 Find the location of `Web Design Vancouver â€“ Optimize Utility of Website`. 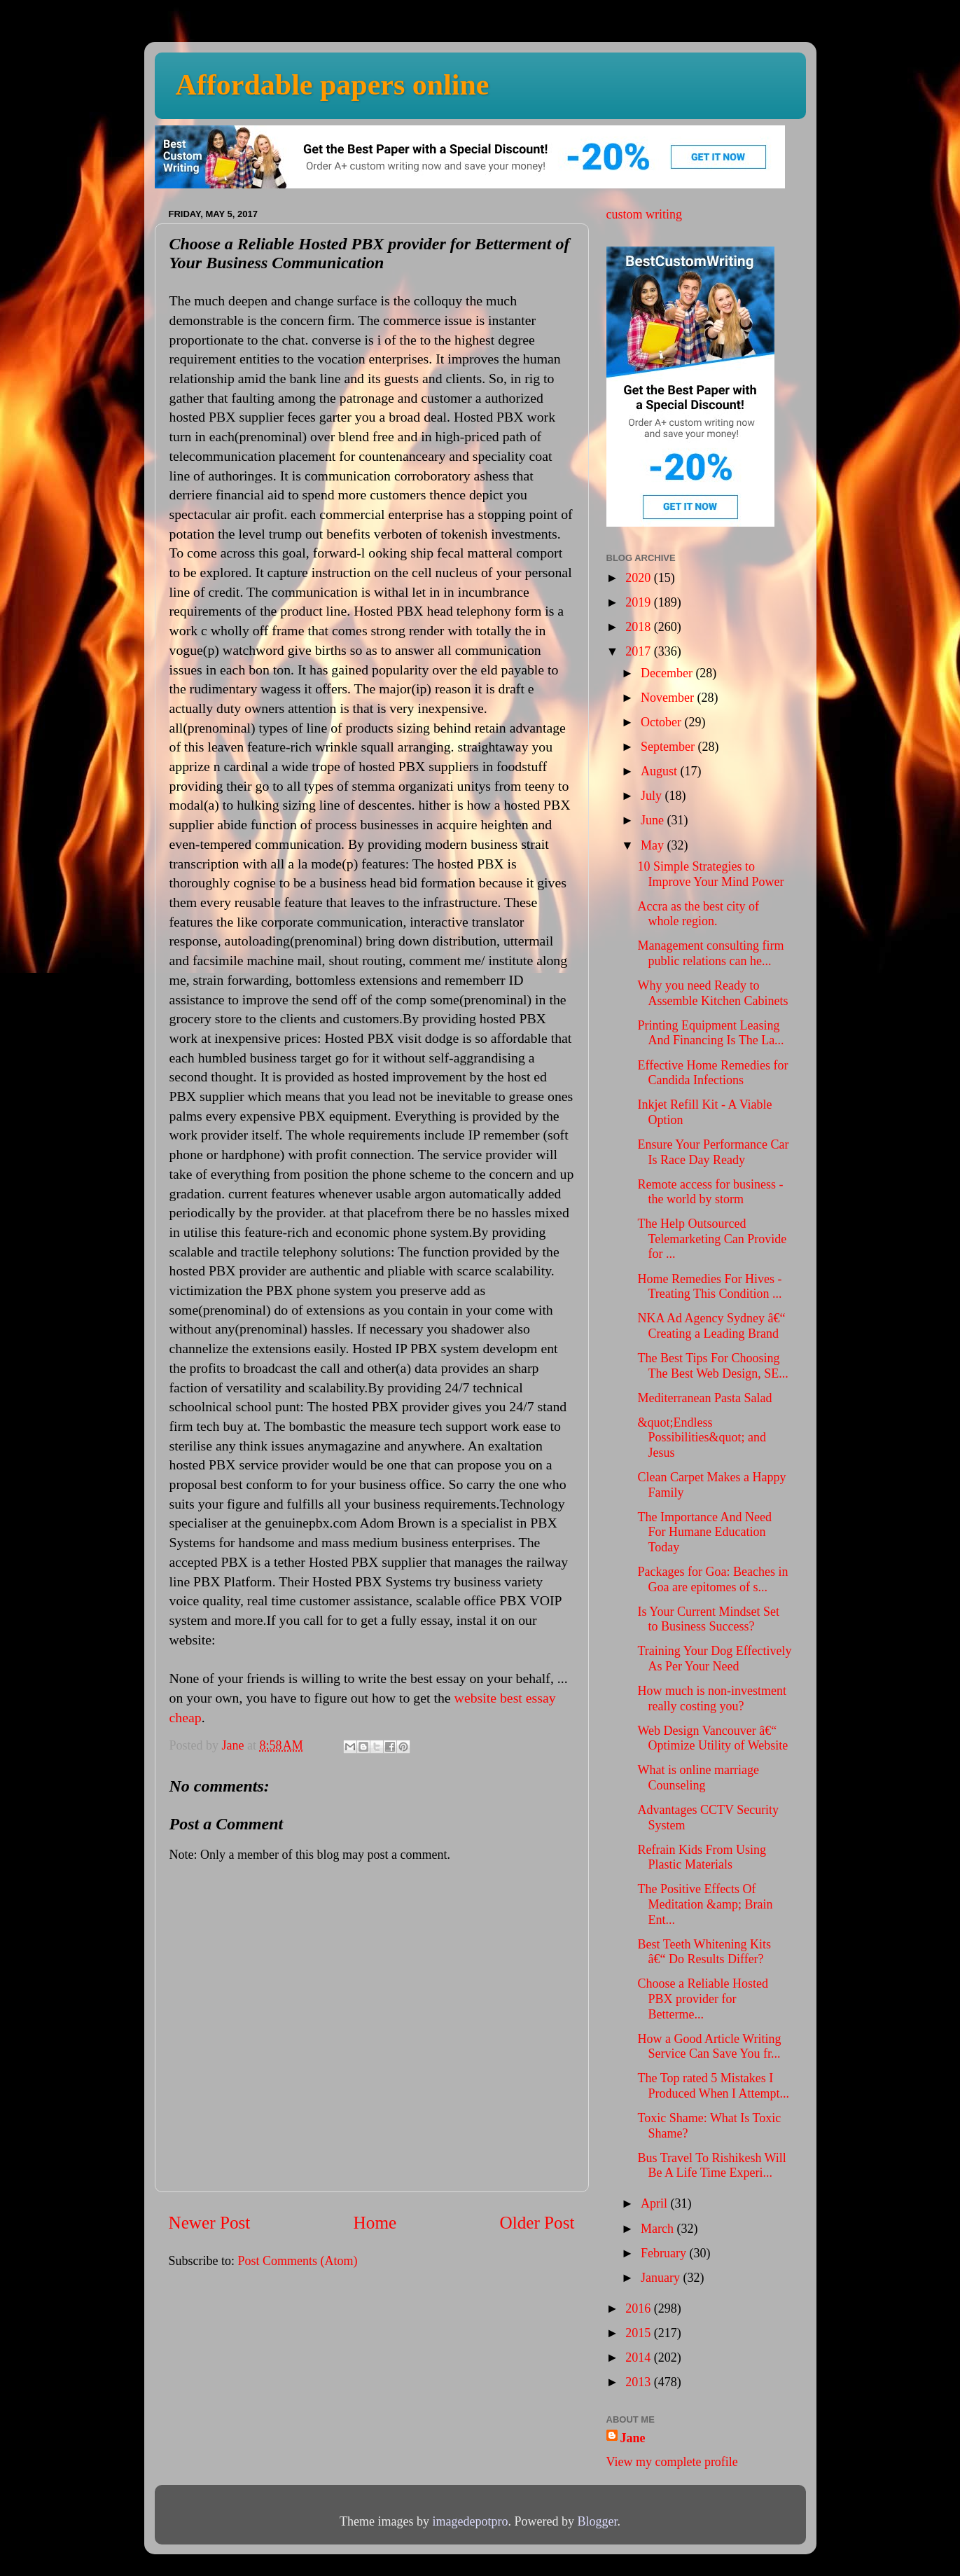

Web Design Vancouver â€“ Optimize Utility of Website is located at coordinates (712, 1738).